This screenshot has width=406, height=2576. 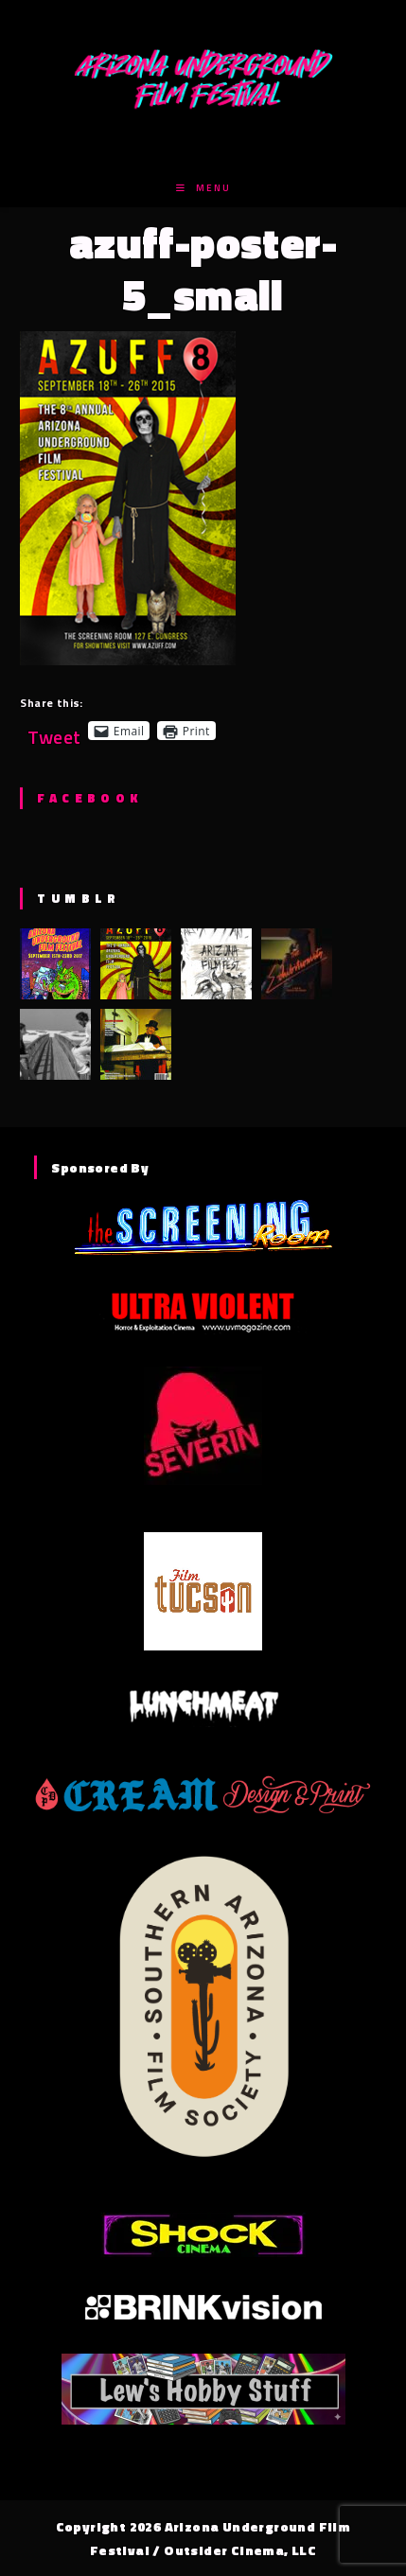 What do you see at coordinates (53, 730) in the screenshot?
I see `Tweet` at bounding box center [53, 730].